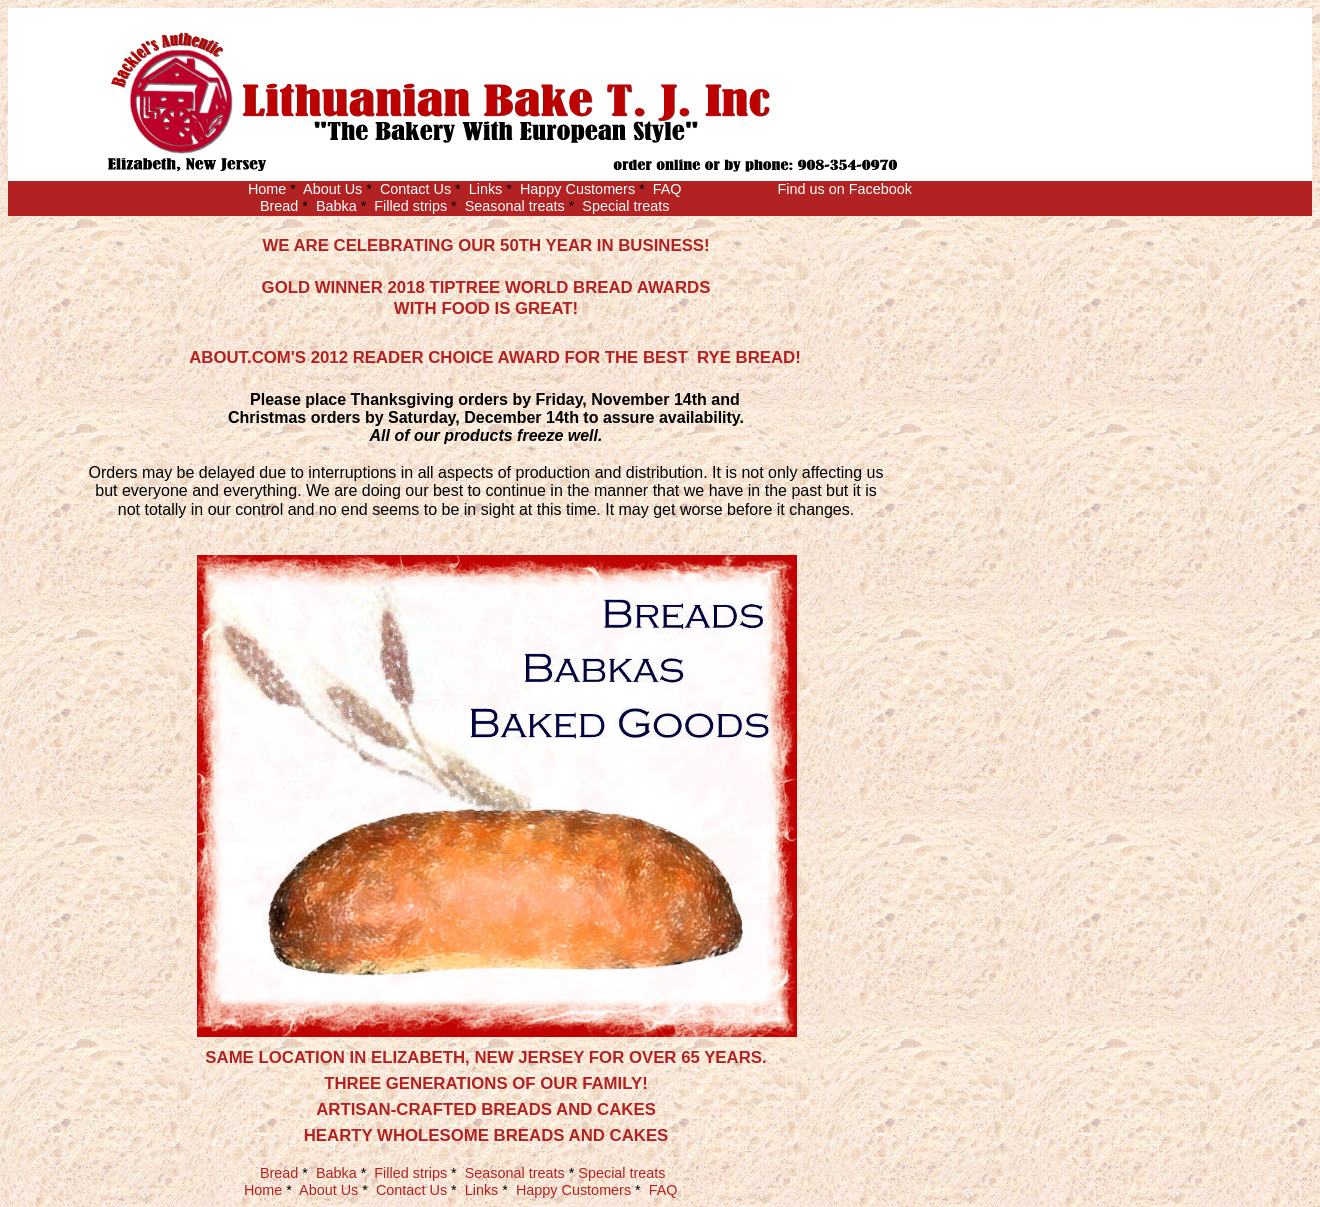 This screenshot has width=1320, height=1207. What do you see at coordinates (332, 189) in the screenshot?
I see `About Us` at bounding box center [332, 189].